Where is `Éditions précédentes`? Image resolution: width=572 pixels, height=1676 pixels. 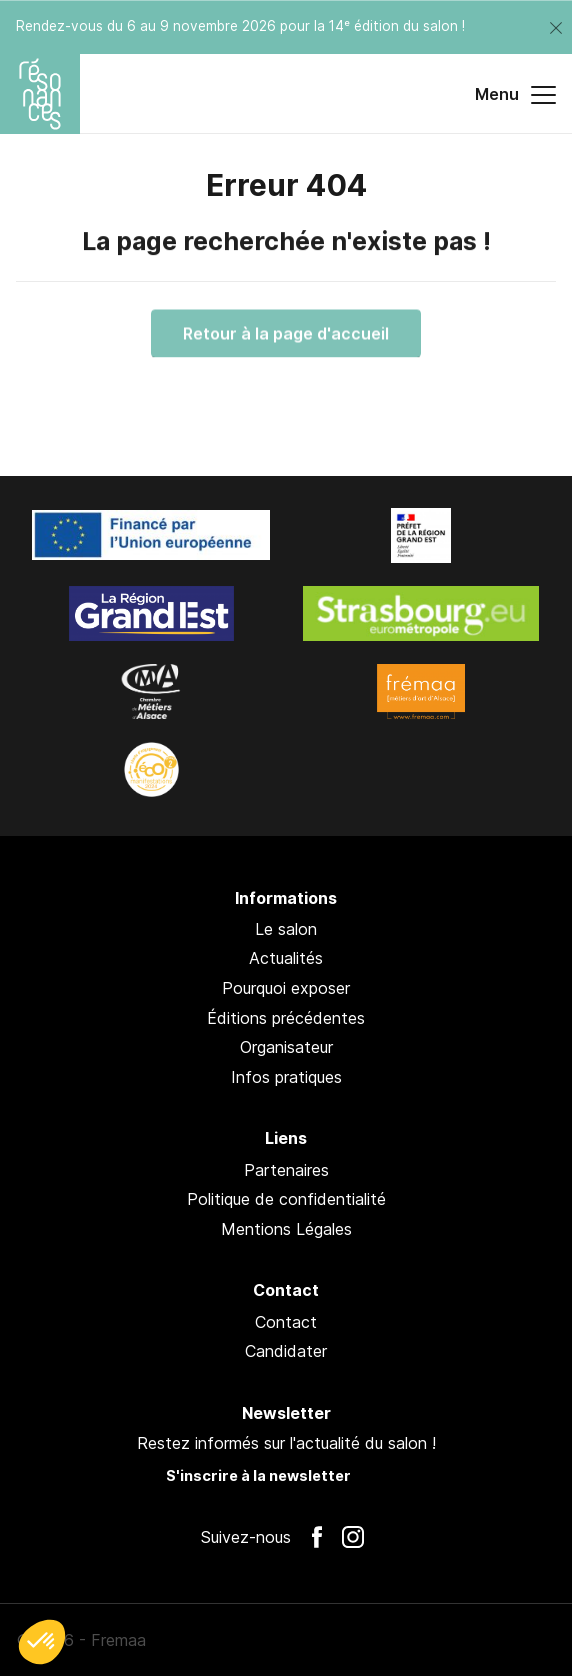 Éditions précédentes is located at coordinates (286, 1018).